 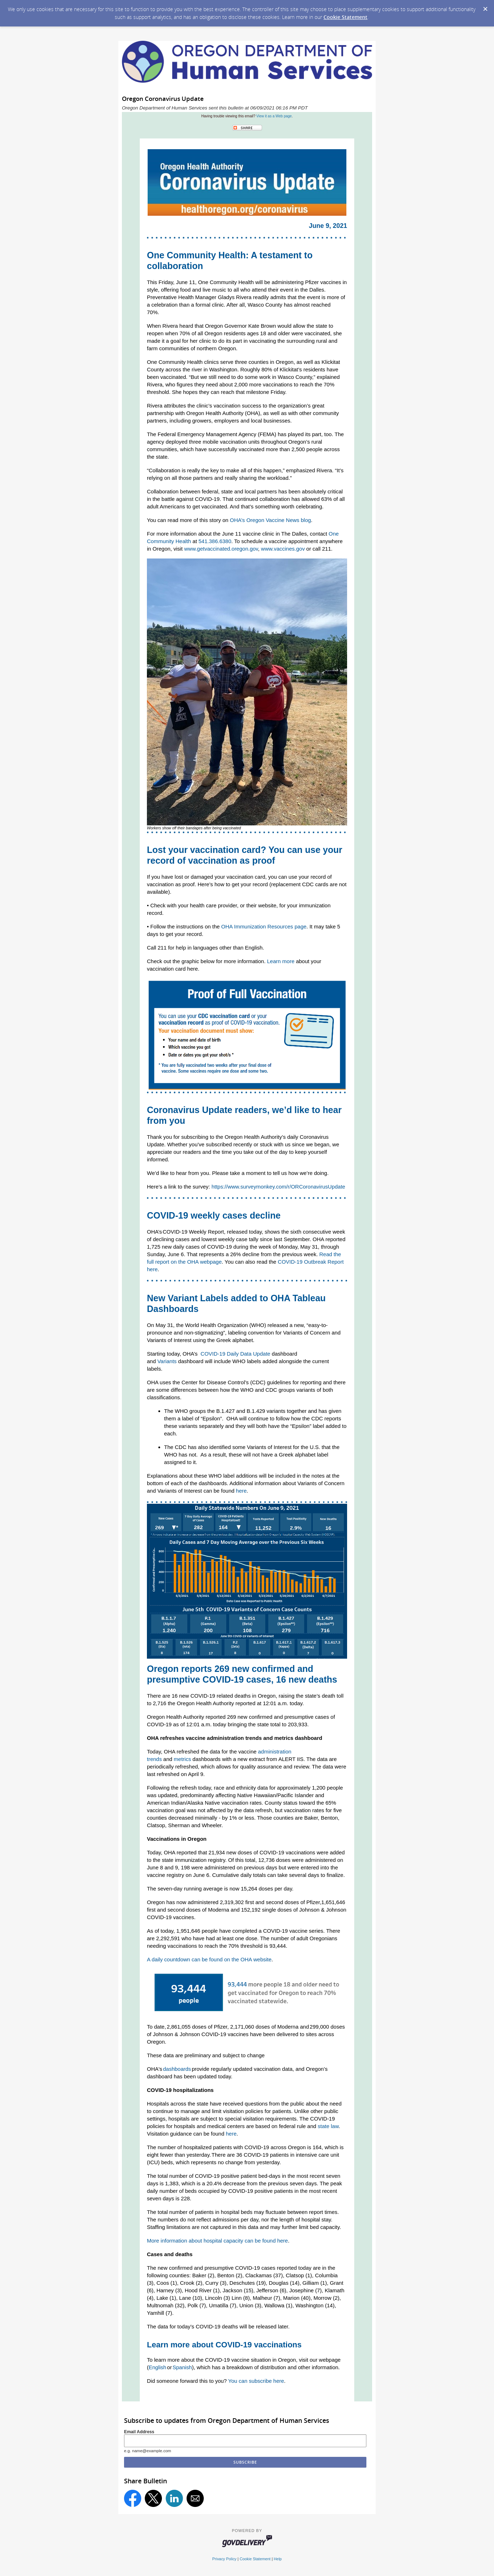 What do you see at coordinates (256, 2381) in the screenshot?
I see `You can subscribe here` at bounding box center [256, 2381].